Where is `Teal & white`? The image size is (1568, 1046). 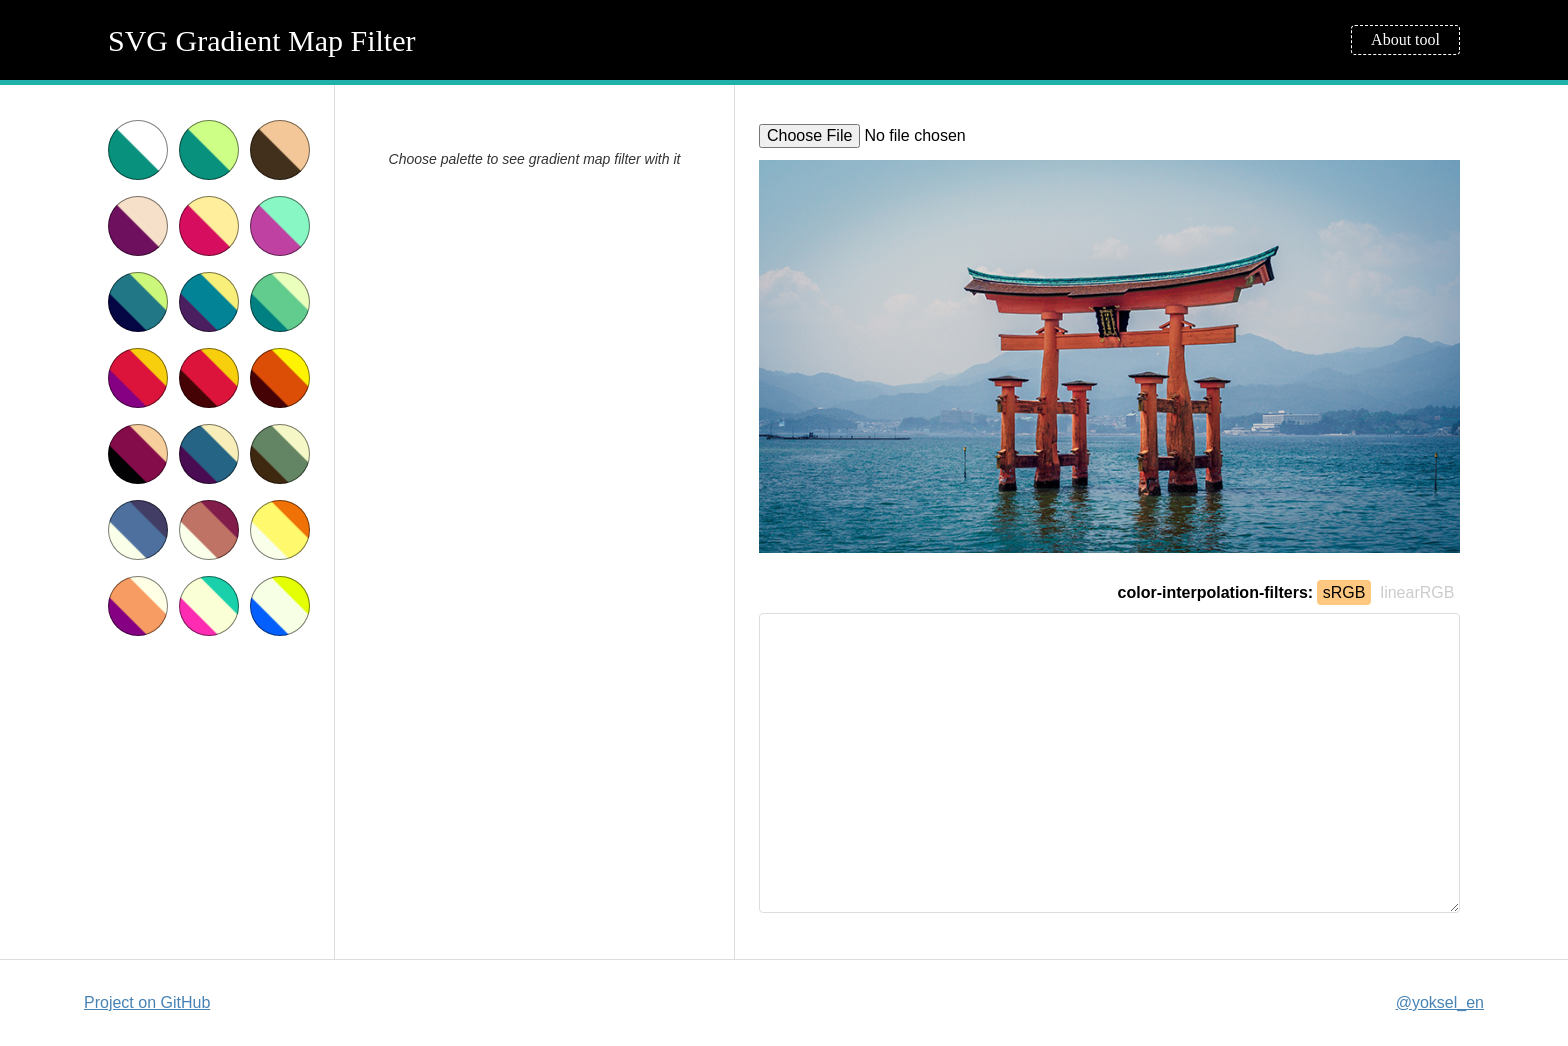 Teal & white is located at coordinates (138, 150).